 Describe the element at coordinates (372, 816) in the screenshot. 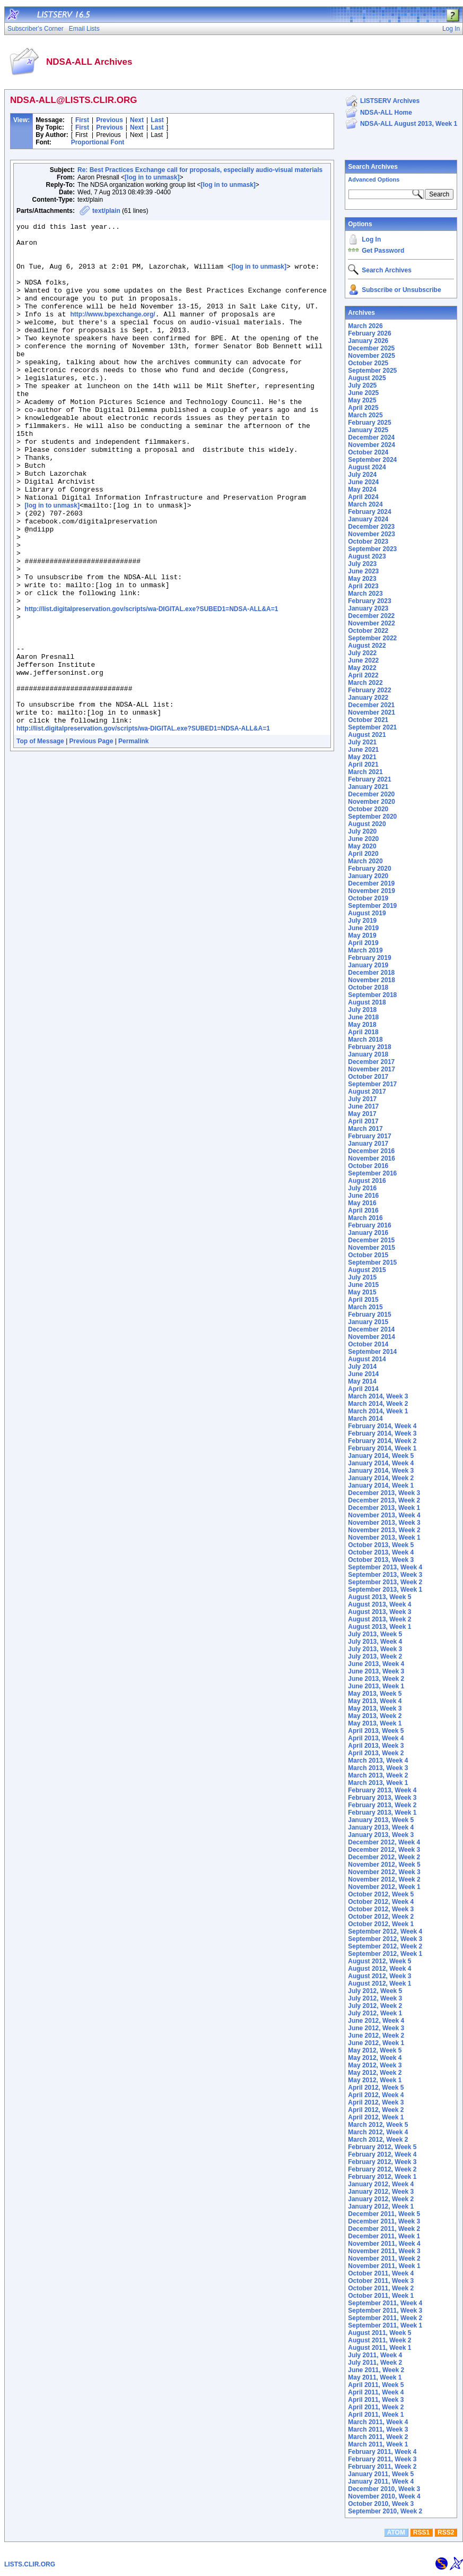

I see `September 2020` at that location.